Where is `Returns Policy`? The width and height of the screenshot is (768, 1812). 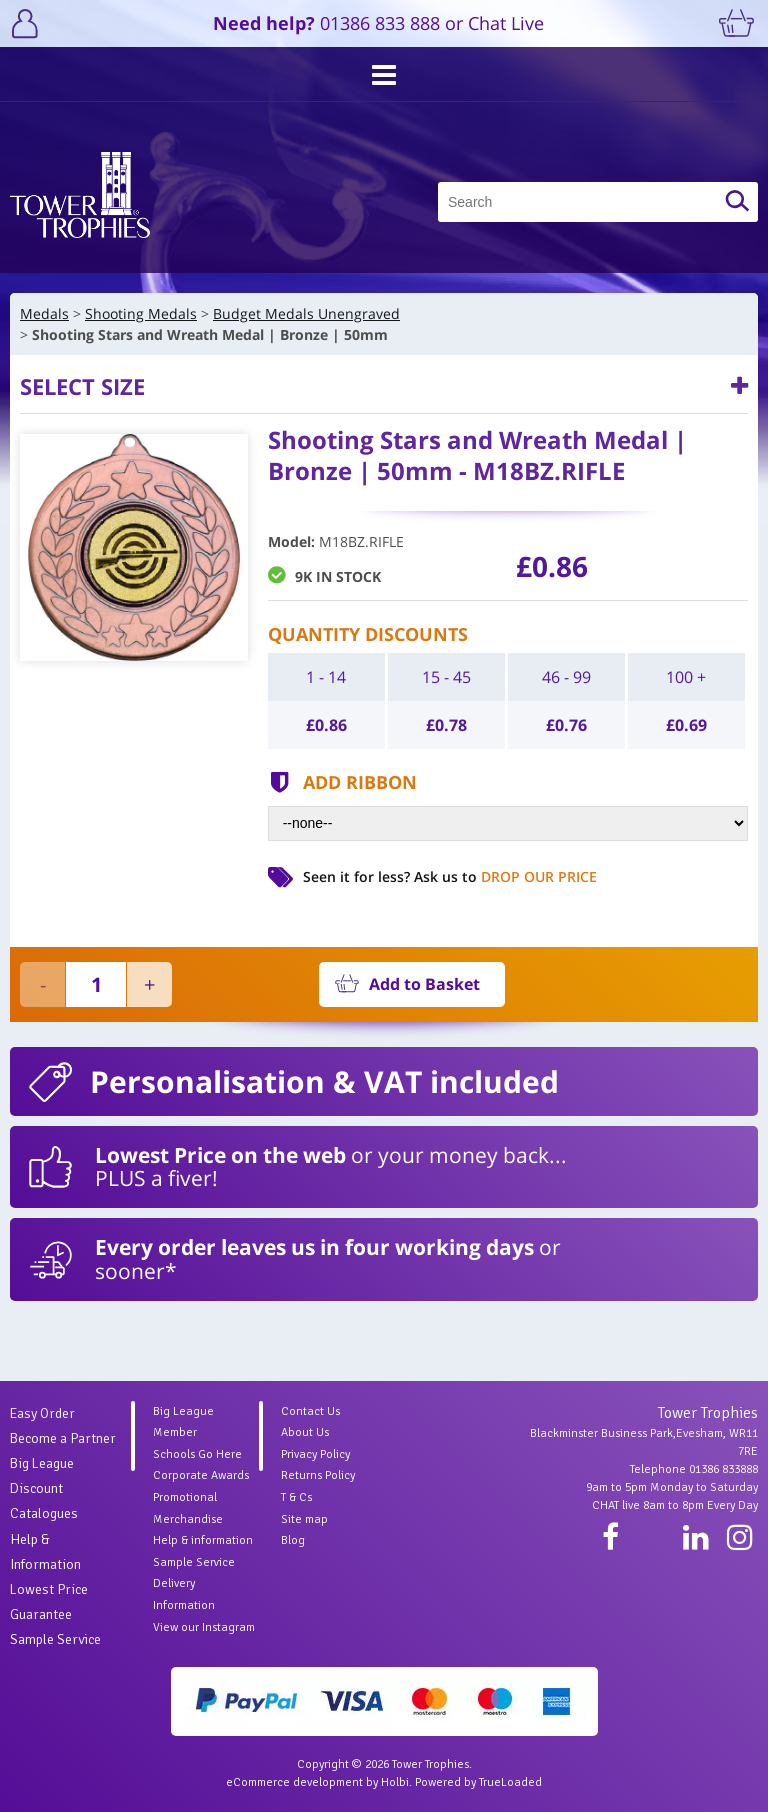 Returns Policy is located at coordinates (318, 1475).